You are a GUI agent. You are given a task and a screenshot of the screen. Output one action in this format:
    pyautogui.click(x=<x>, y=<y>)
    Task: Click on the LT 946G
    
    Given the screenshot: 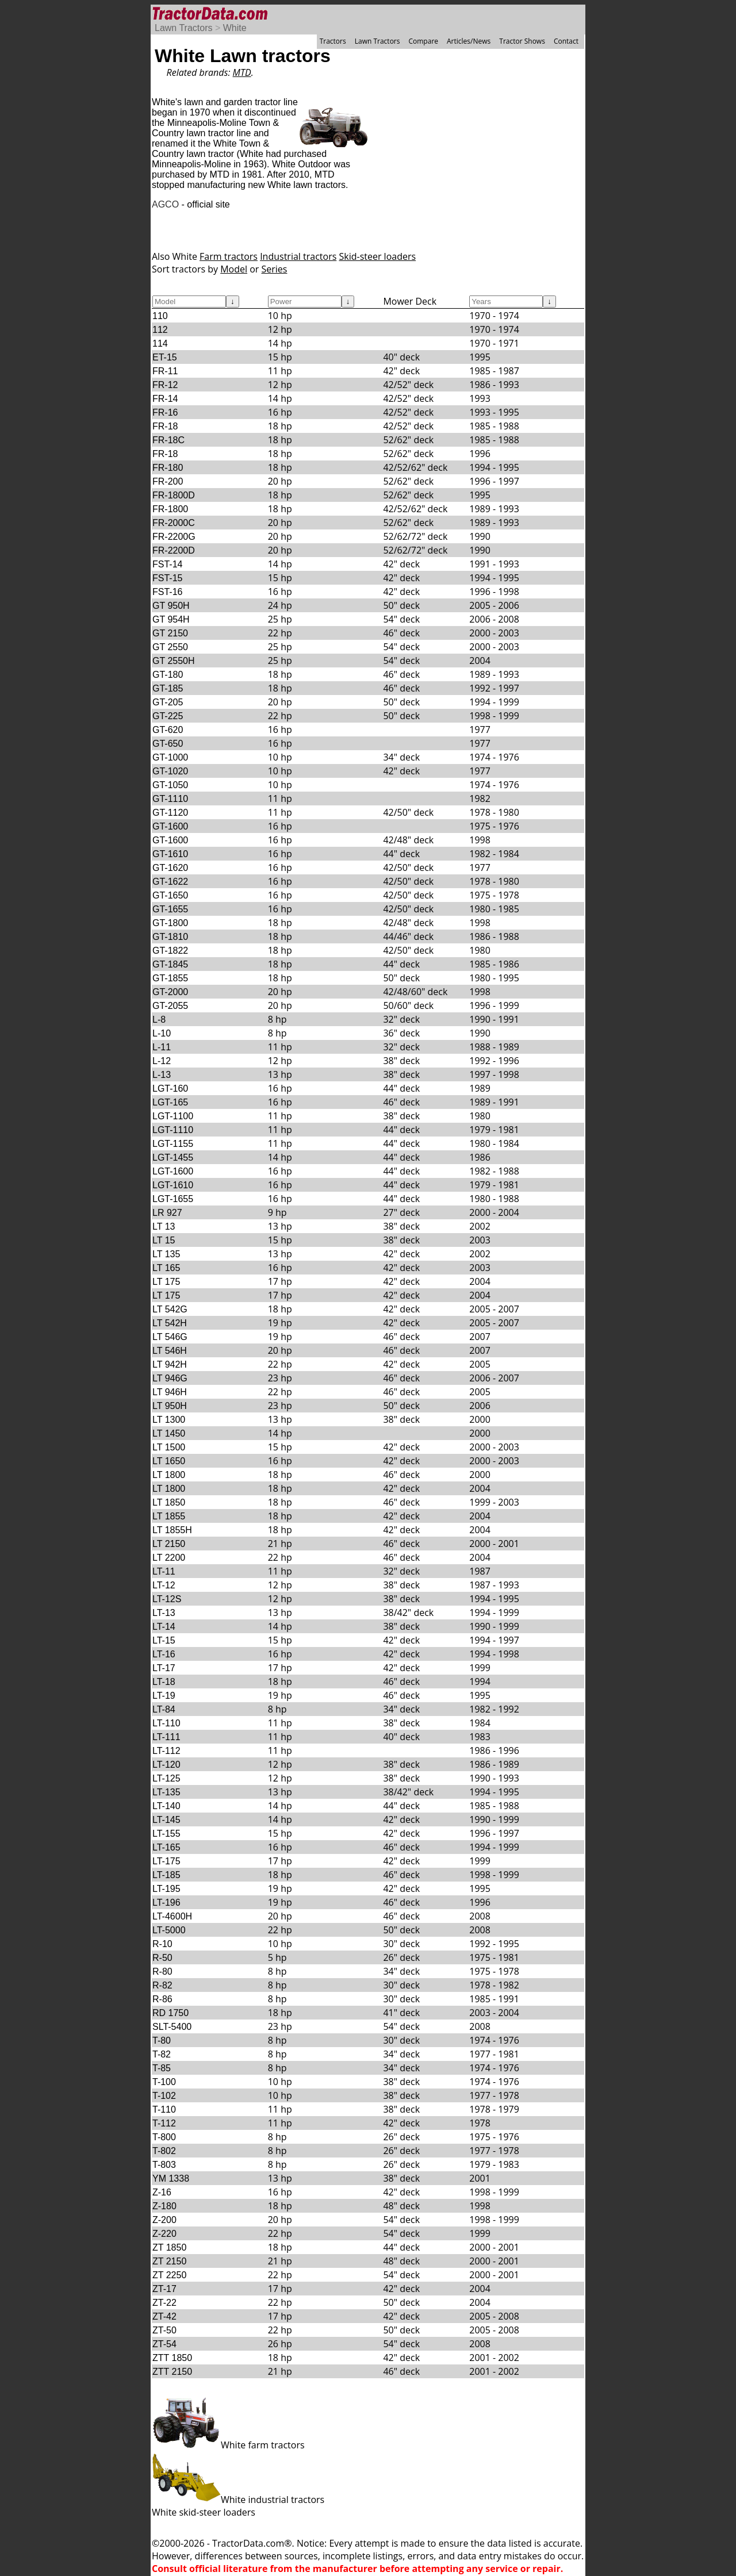 What is the action you would take?
    pyautogui.click(x=169, y=1378)
    